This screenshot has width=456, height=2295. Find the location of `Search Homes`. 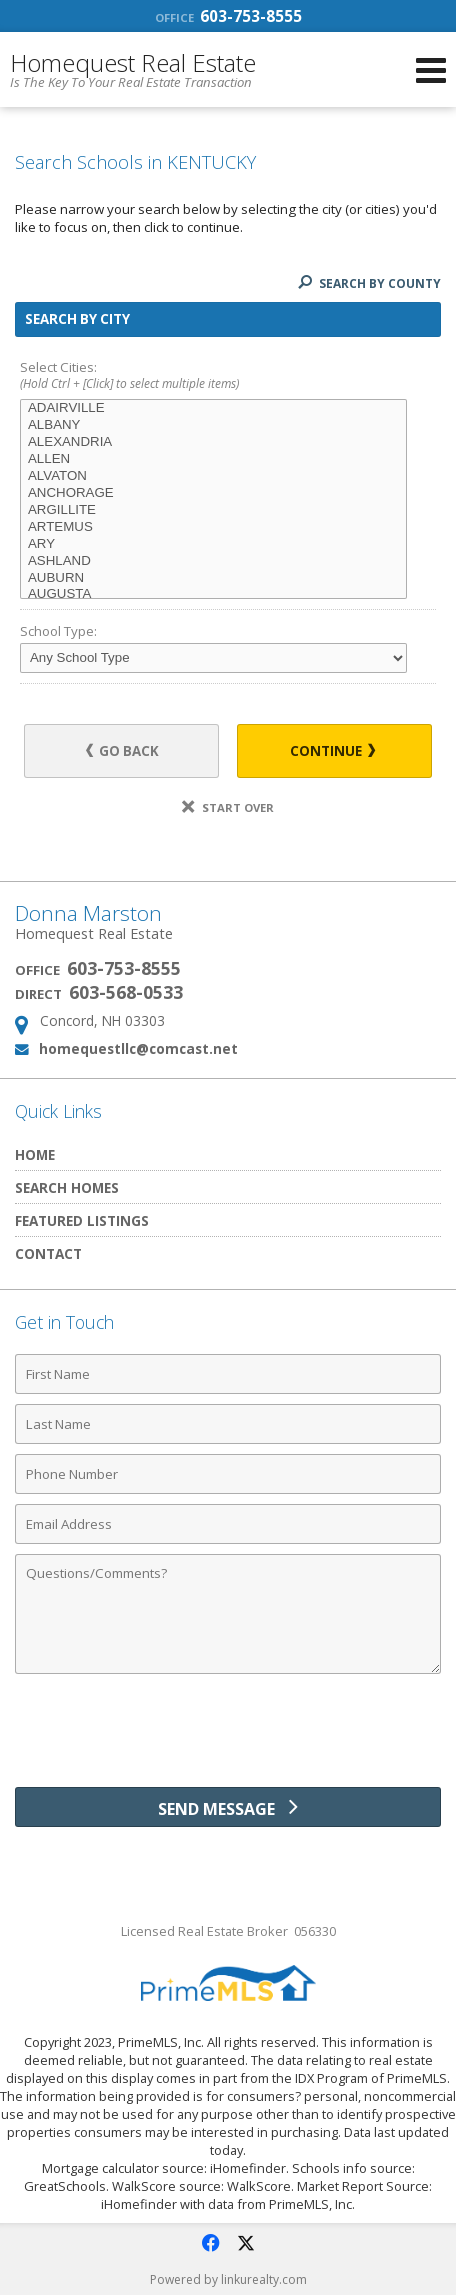

Search Homes is located at coordinates (67, 1187).